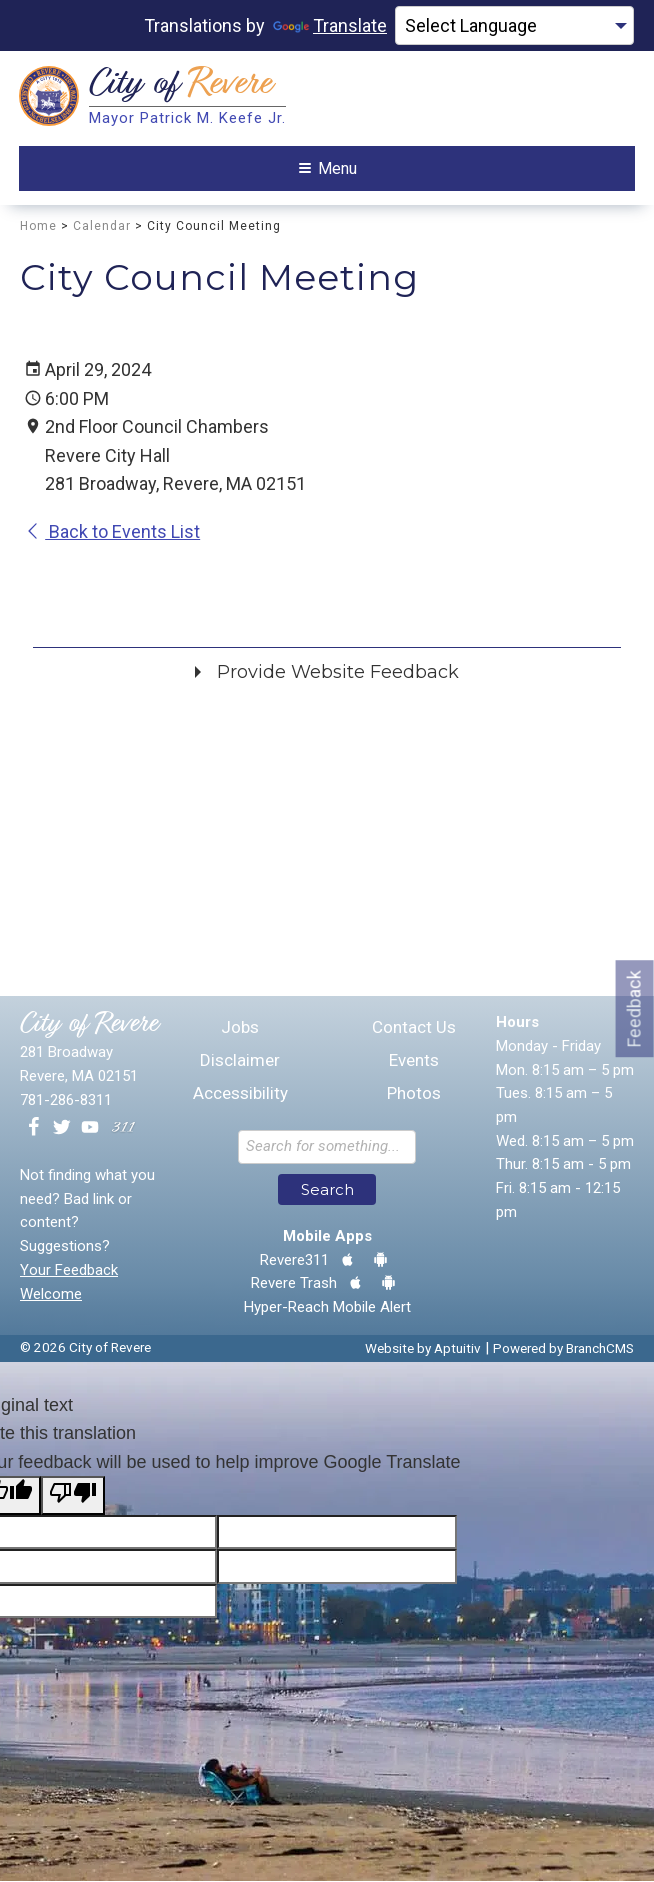  Describe the element at coordinates (66, 1101) in the screenshot. I see `781-286-8311` at that location.